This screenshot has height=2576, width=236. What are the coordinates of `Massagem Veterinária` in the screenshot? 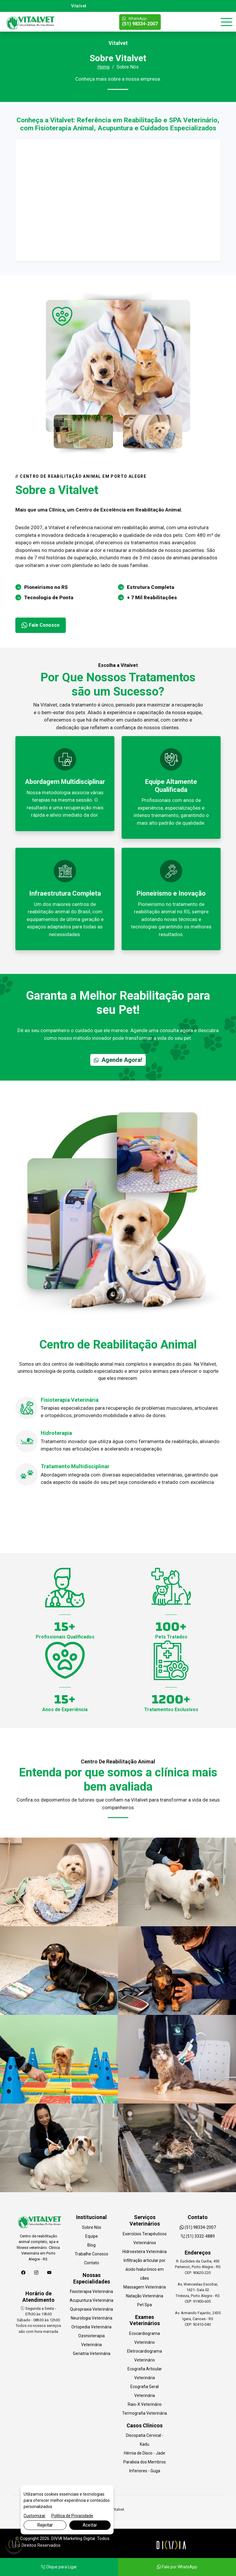 It's located at (144, 2287).